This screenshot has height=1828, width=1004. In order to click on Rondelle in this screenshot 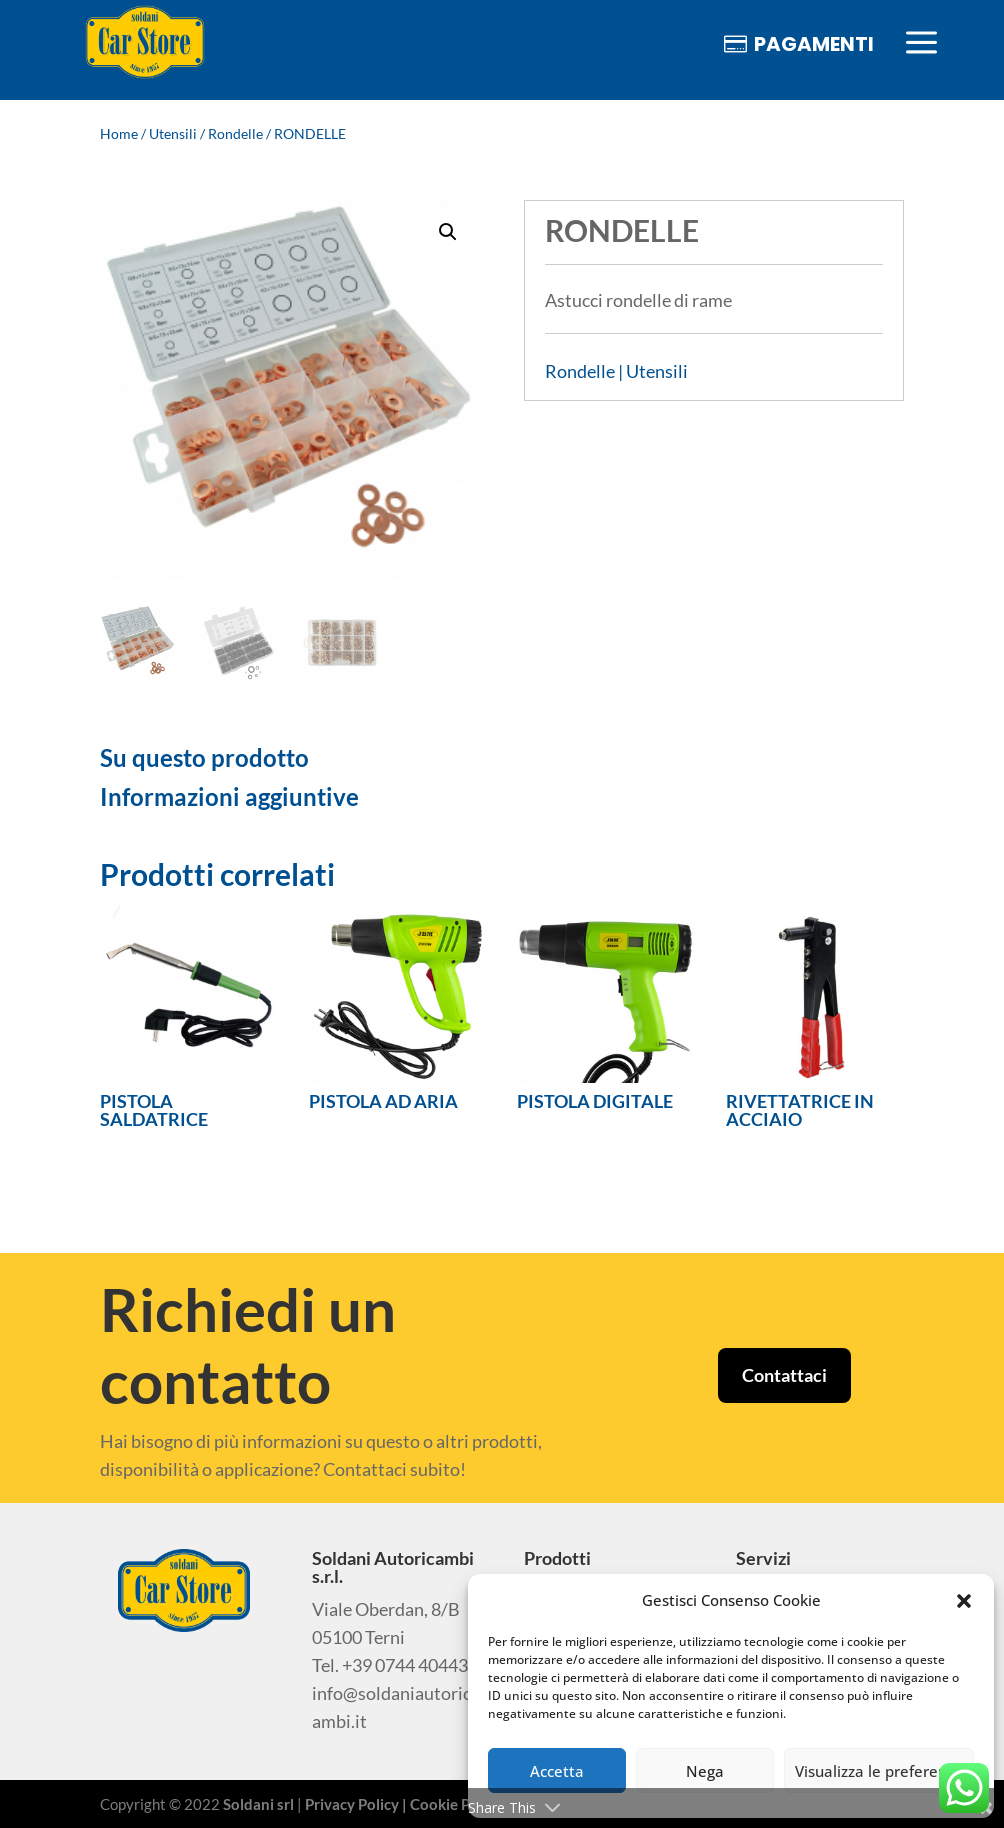, I will do `click(235, 133)`.